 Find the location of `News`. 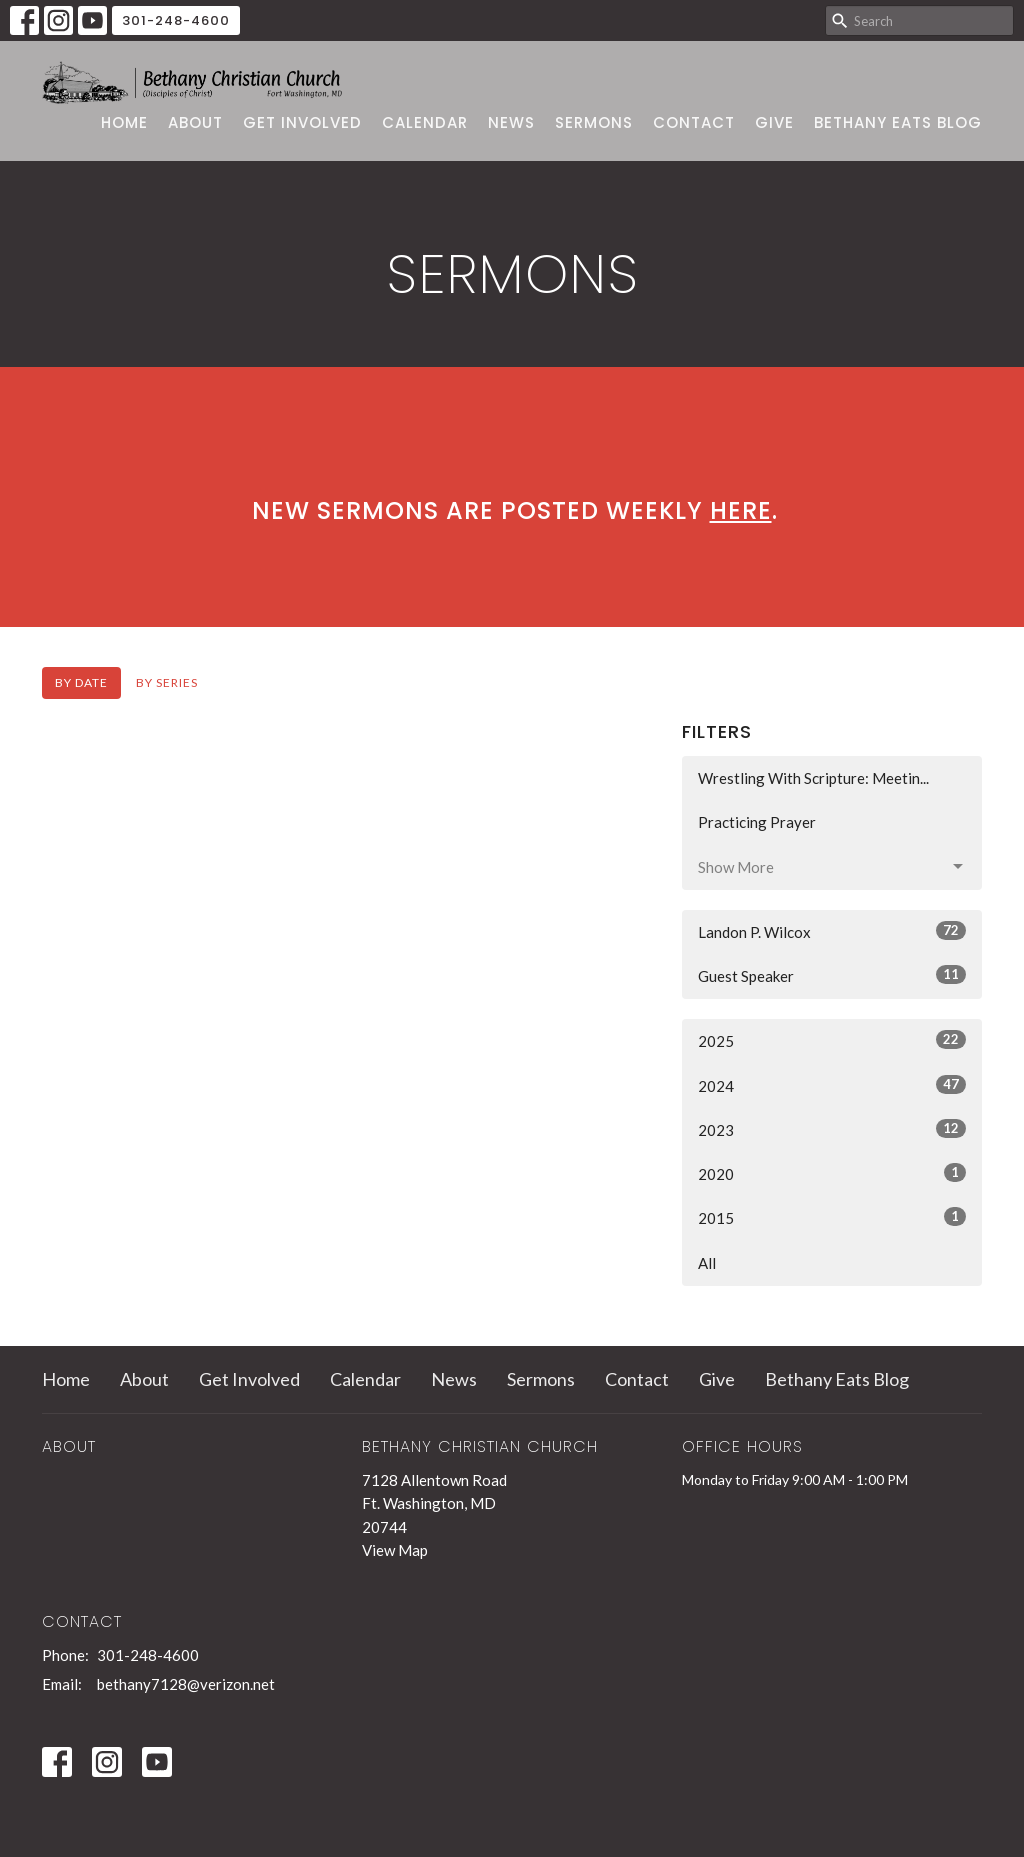

News is located at coordinates (511, 122).